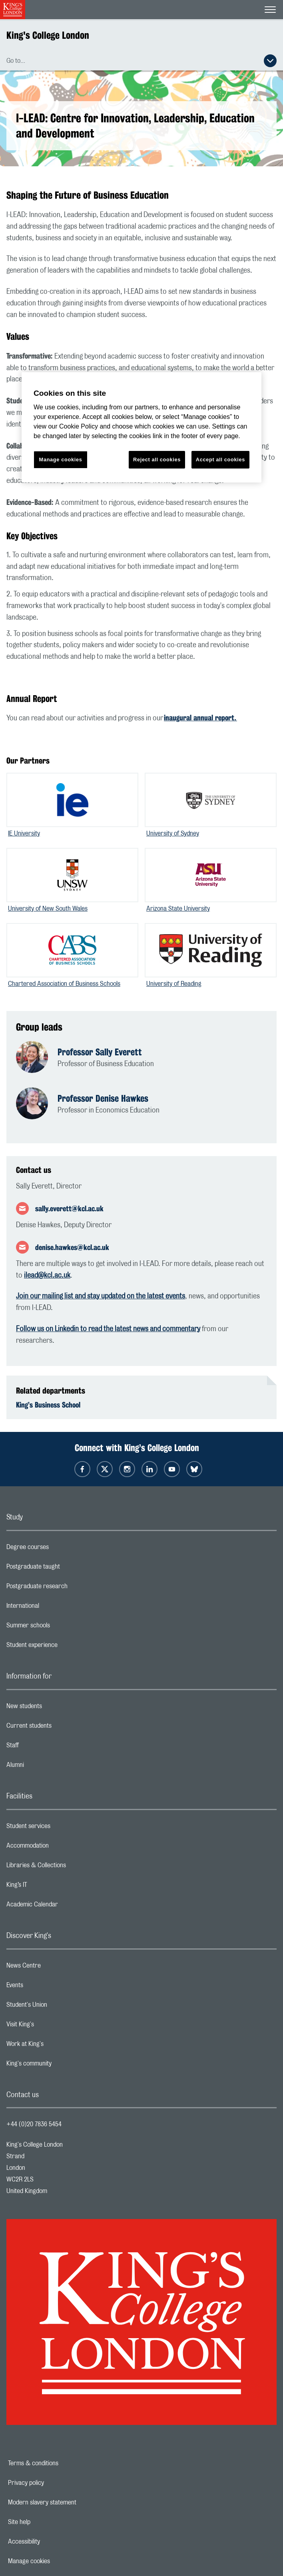 Image resolution: width=283 pixels, height=2576 pixels. What do you see at coordinates (34, 2124) in the screenshot?
I see `+44 (0)20 7836 5454` at bounding box center [34, 2124].